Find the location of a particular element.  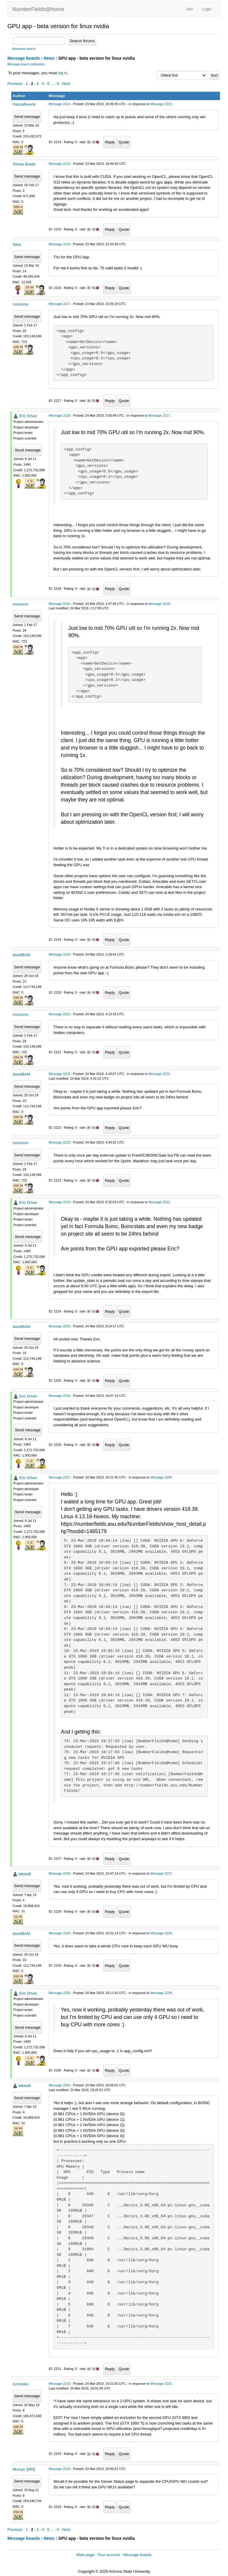

Message board moderation is located at coordinates (26, 64).